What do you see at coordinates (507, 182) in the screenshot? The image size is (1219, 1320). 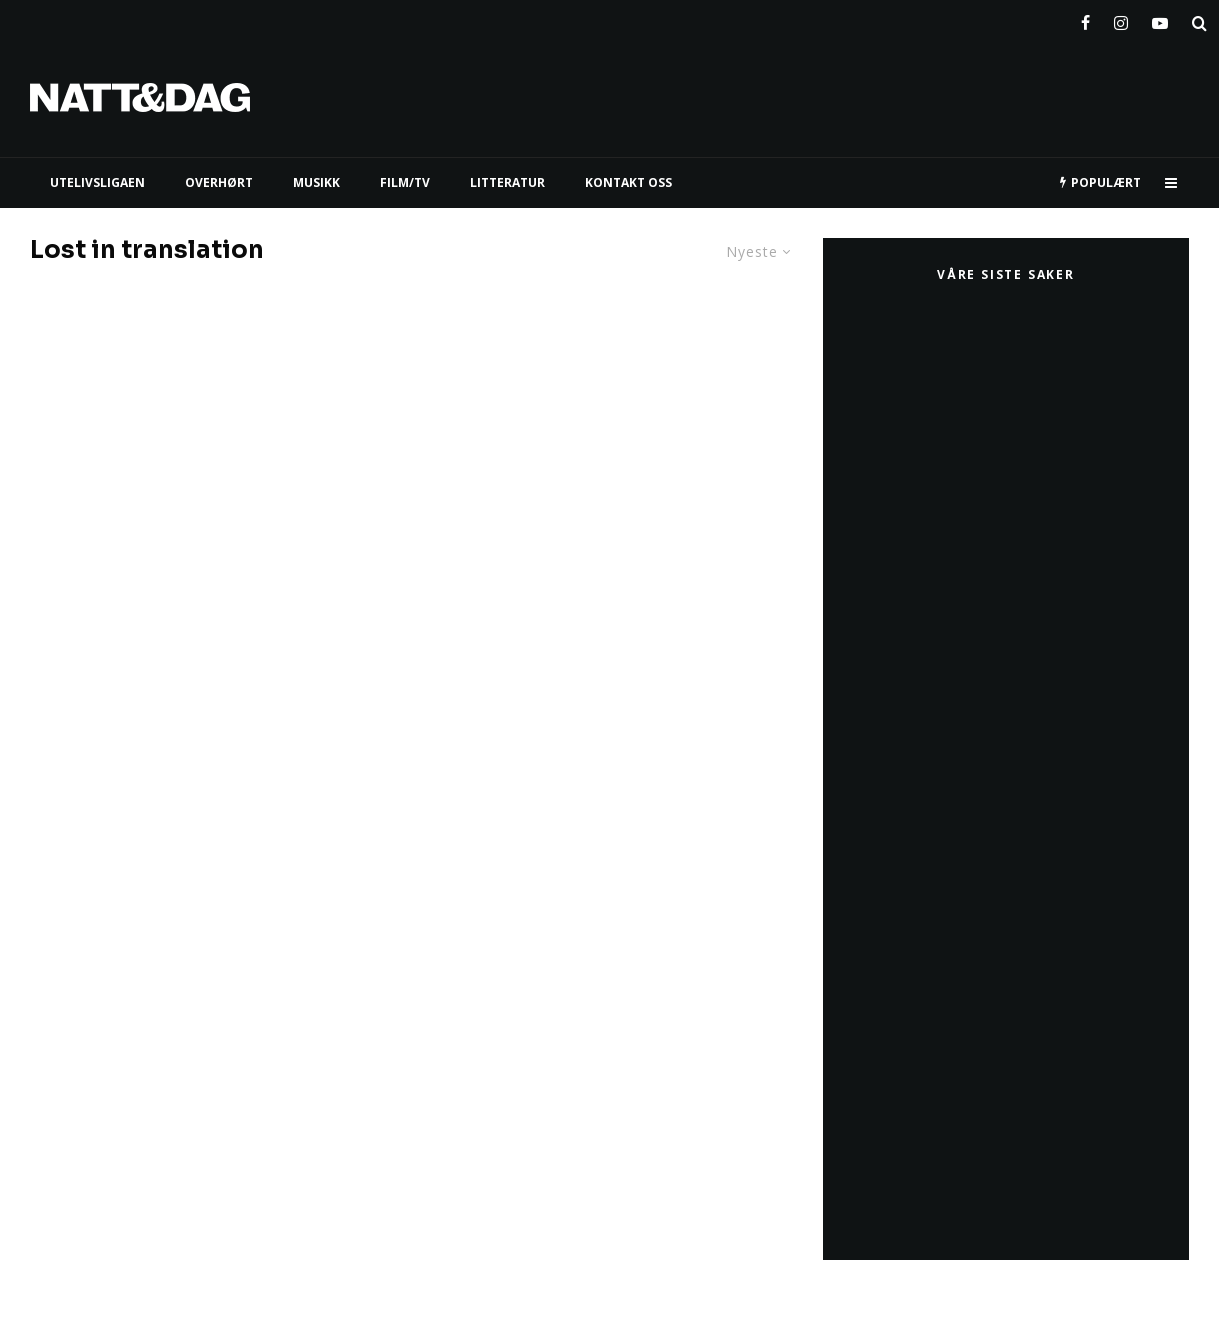 I see `LITTERATUR` at bounding box center [507, 182].